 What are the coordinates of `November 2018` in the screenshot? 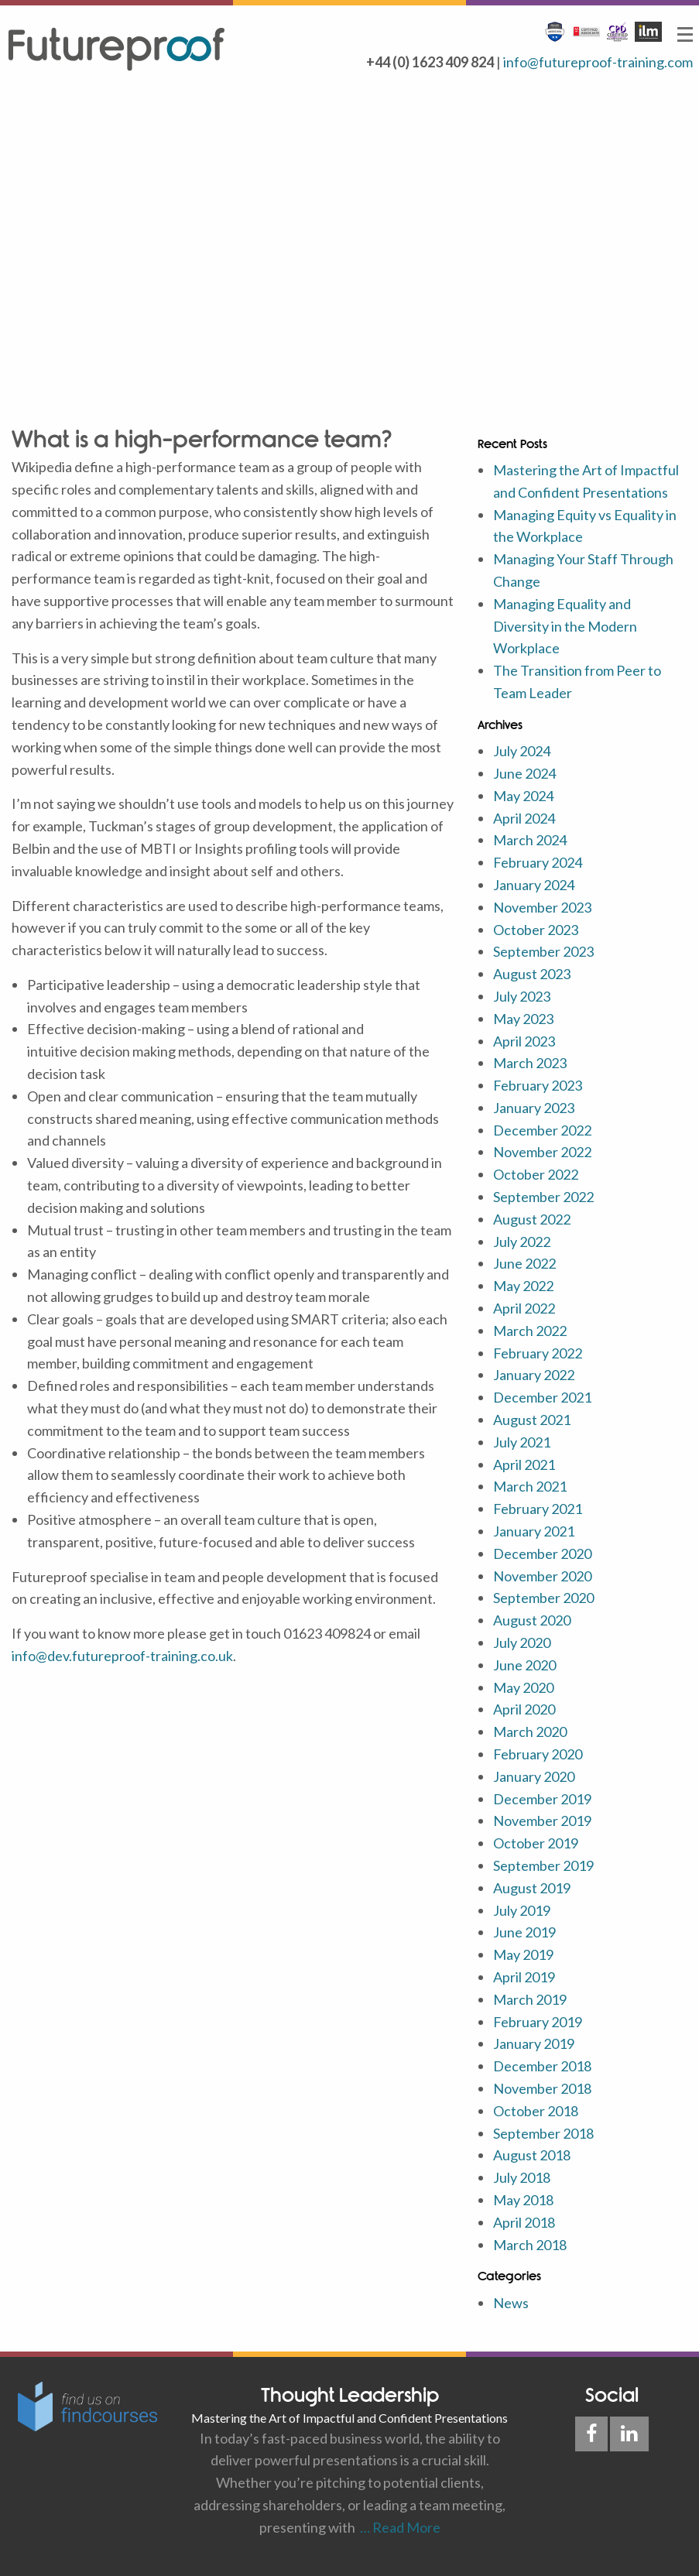 It's located at (542, 2088).